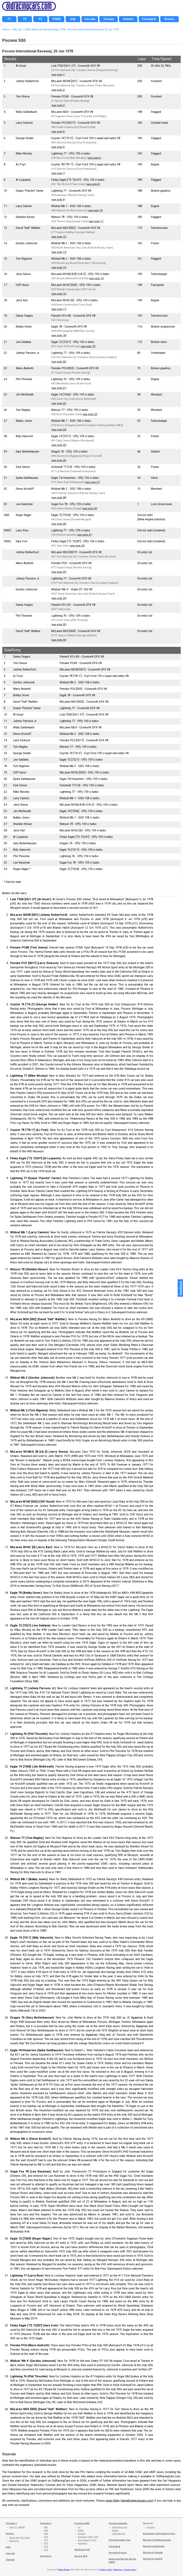 This screenshot has width=183, height=2576. What do you see at coordinates (113, 2500) in the screenshot?
I see `email Allen` at bounding box center [113, 2500].